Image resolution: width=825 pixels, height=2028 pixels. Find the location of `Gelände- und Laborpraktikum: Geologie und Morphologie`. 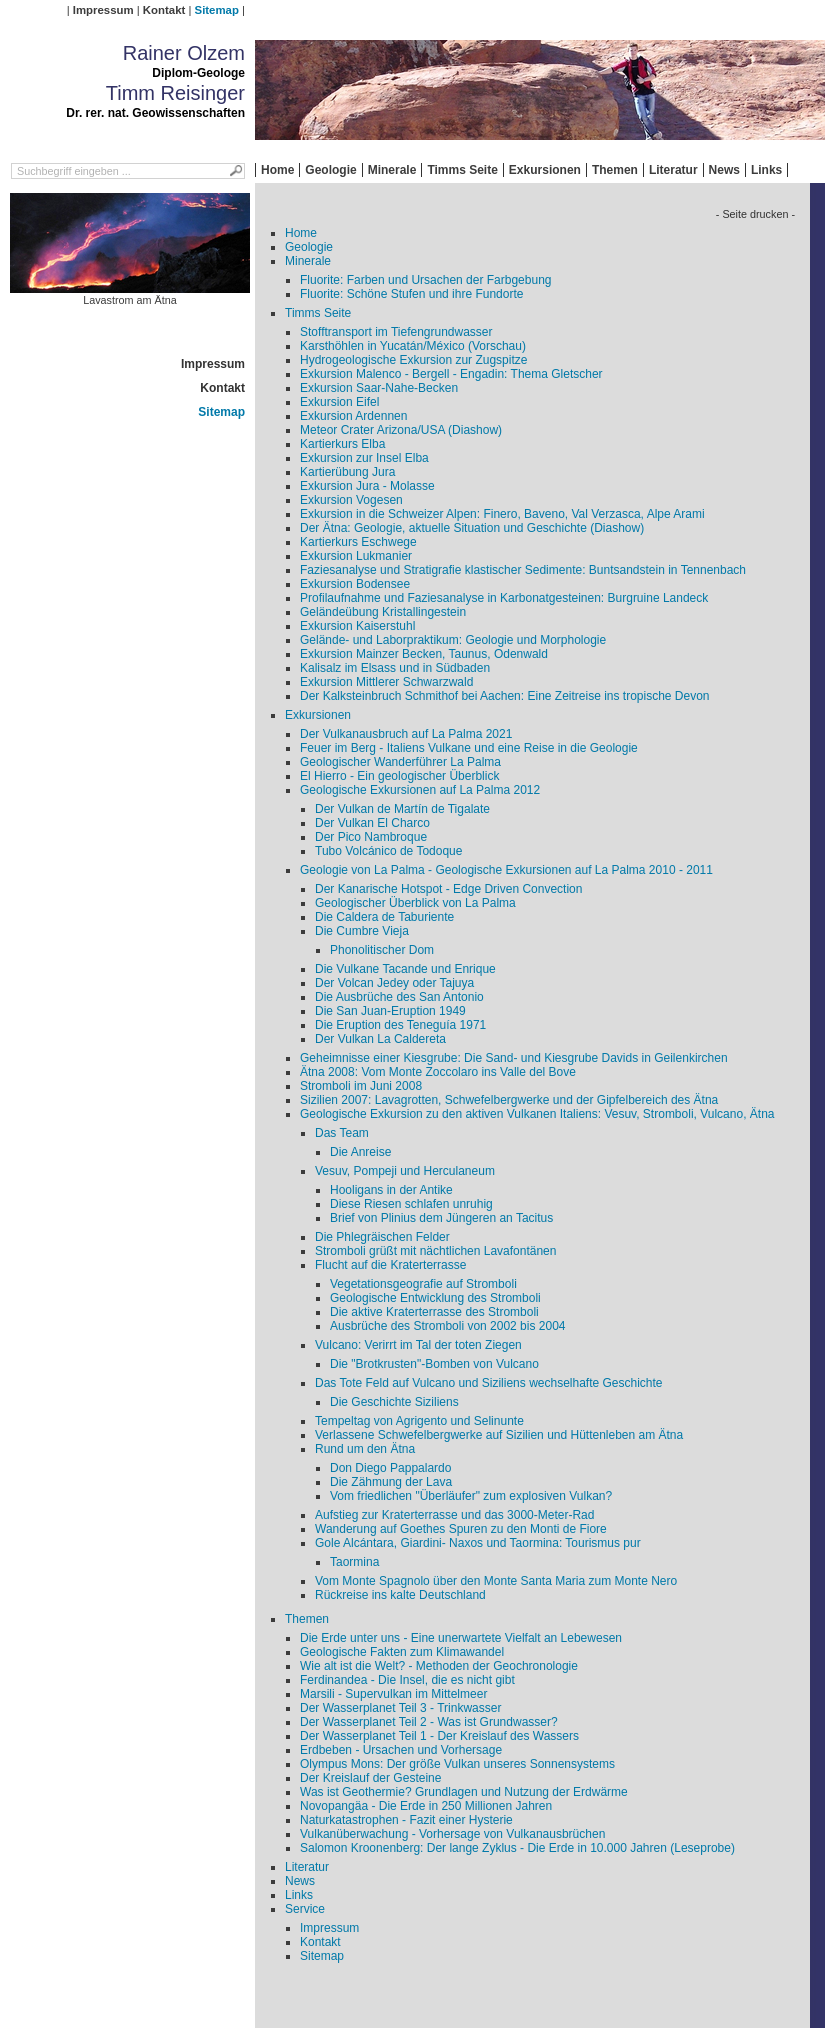

Gelände- und Laborpraktikum: Geologie und Morphologie is located at coordinates (453, 640).